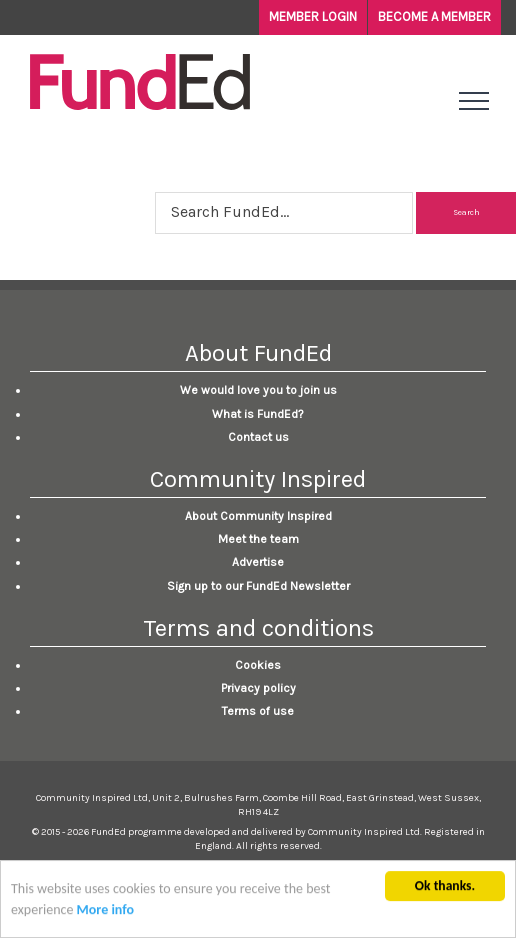 The image size is (516, 938). Describe the element at coordinates (258, 586) in the screenshot. I see `Sign up to our FundEd Newsletter` at that location.